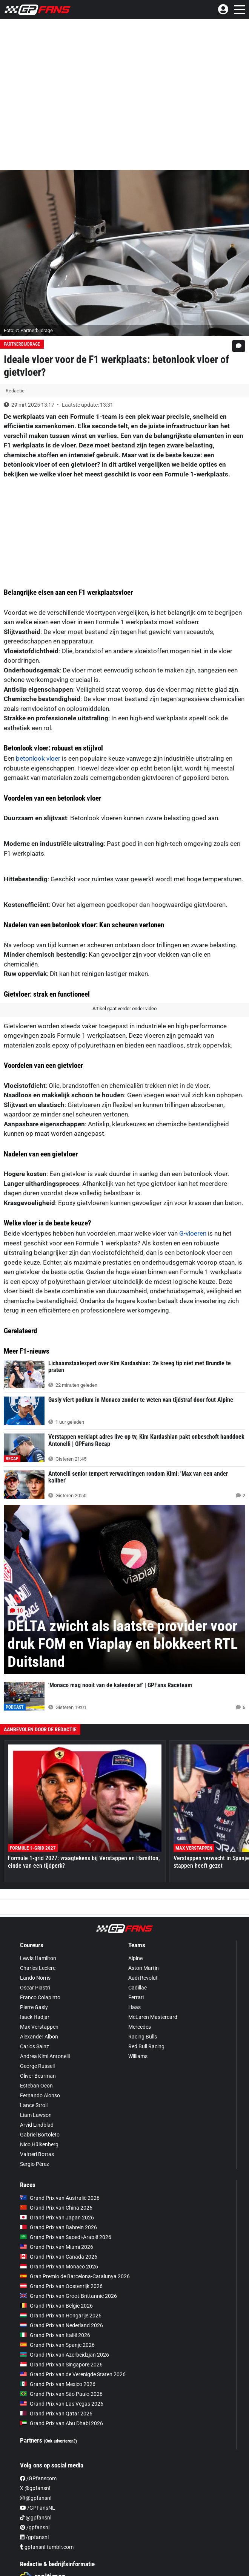 This screenshot has width=249, height=2576. What do you see at coordinates (58, 2227) in the screenshot?
I see `Grand Prix van Bahrein 2026` at bounding box center [58, 2227].